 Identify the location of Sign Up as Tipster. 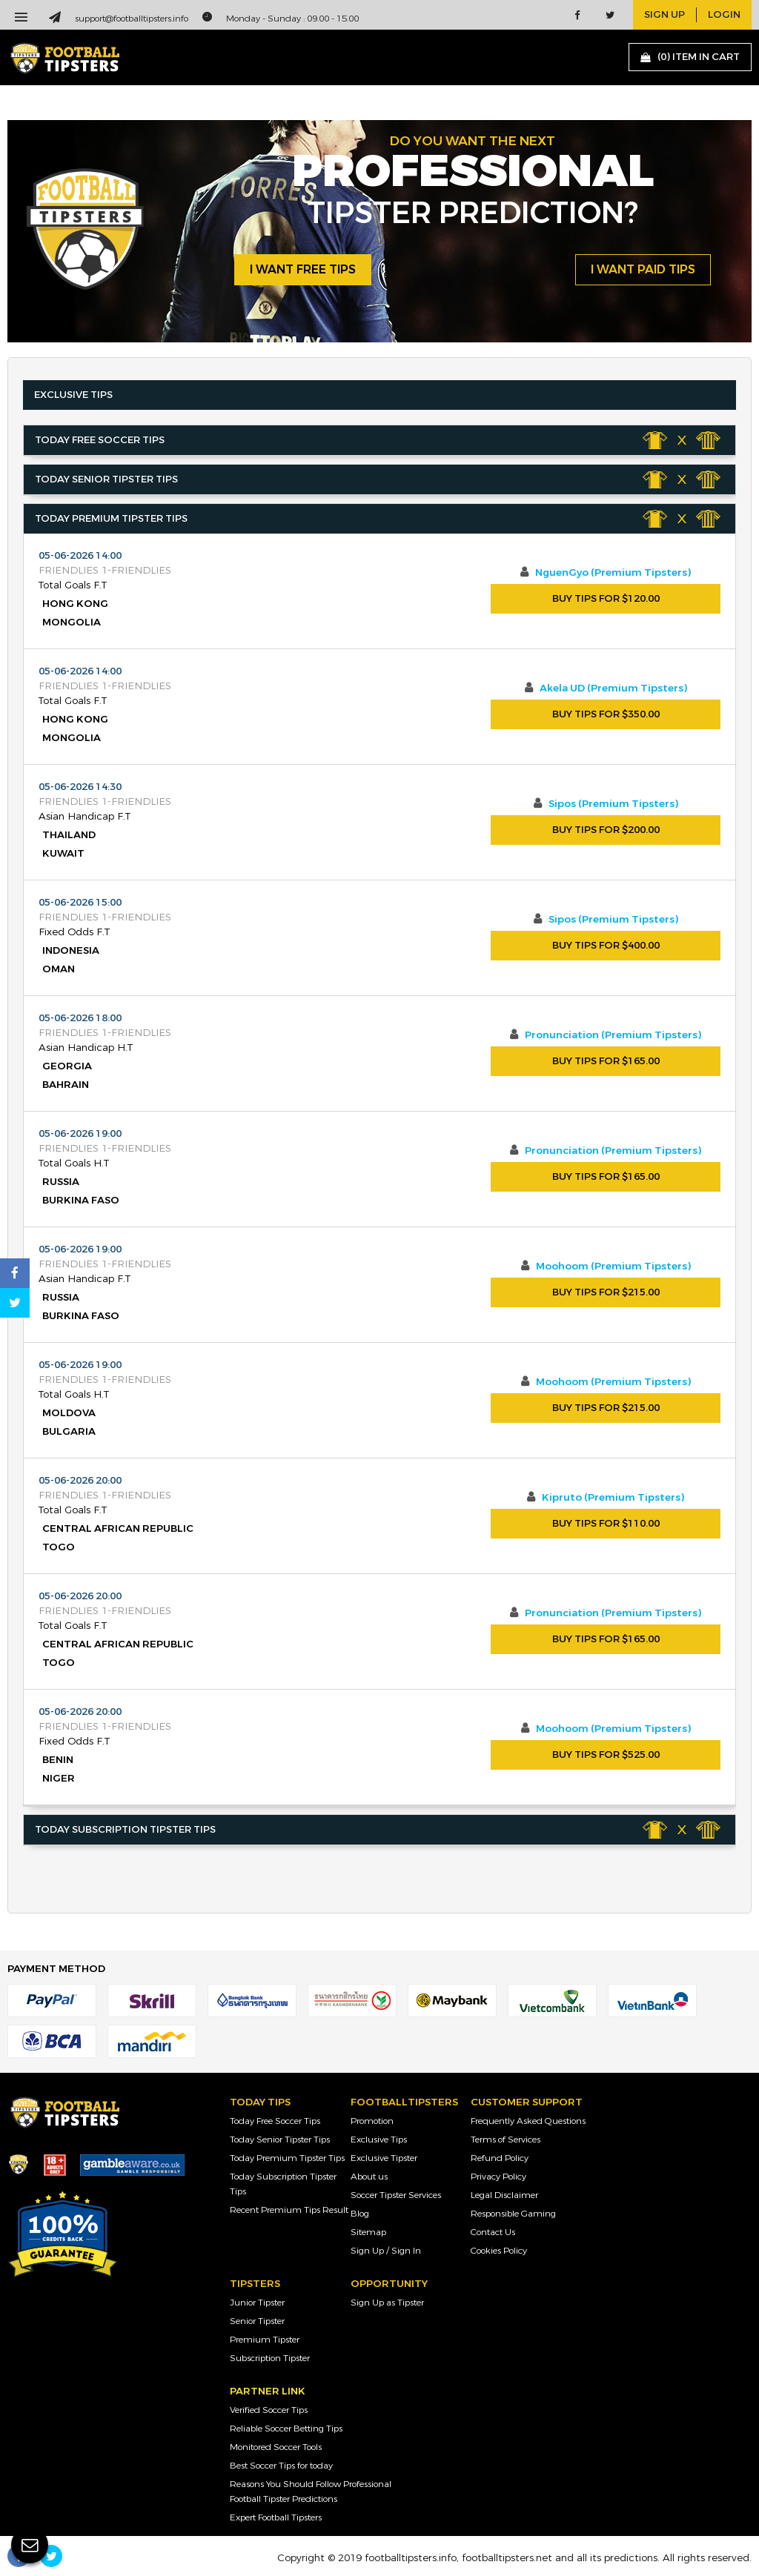
(387, 2302).